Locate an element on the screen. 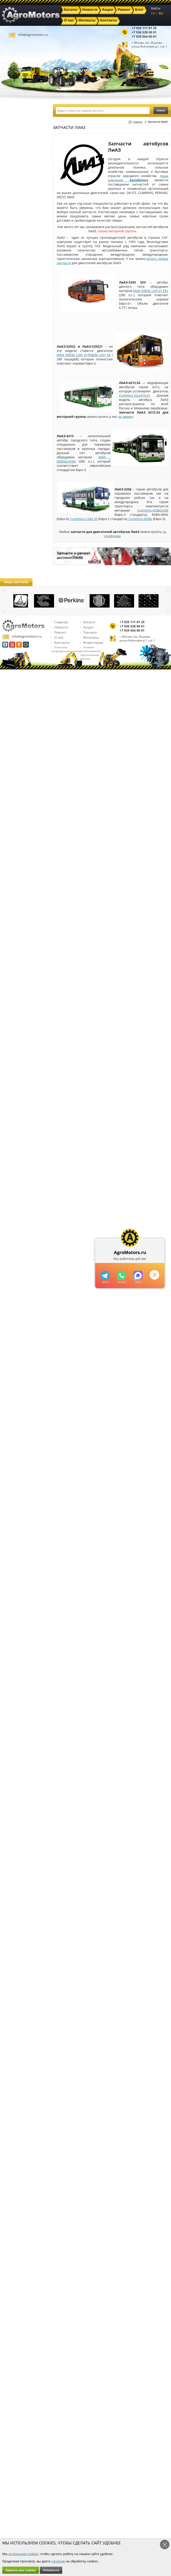  Terrion is located at coordinates (12, 630).